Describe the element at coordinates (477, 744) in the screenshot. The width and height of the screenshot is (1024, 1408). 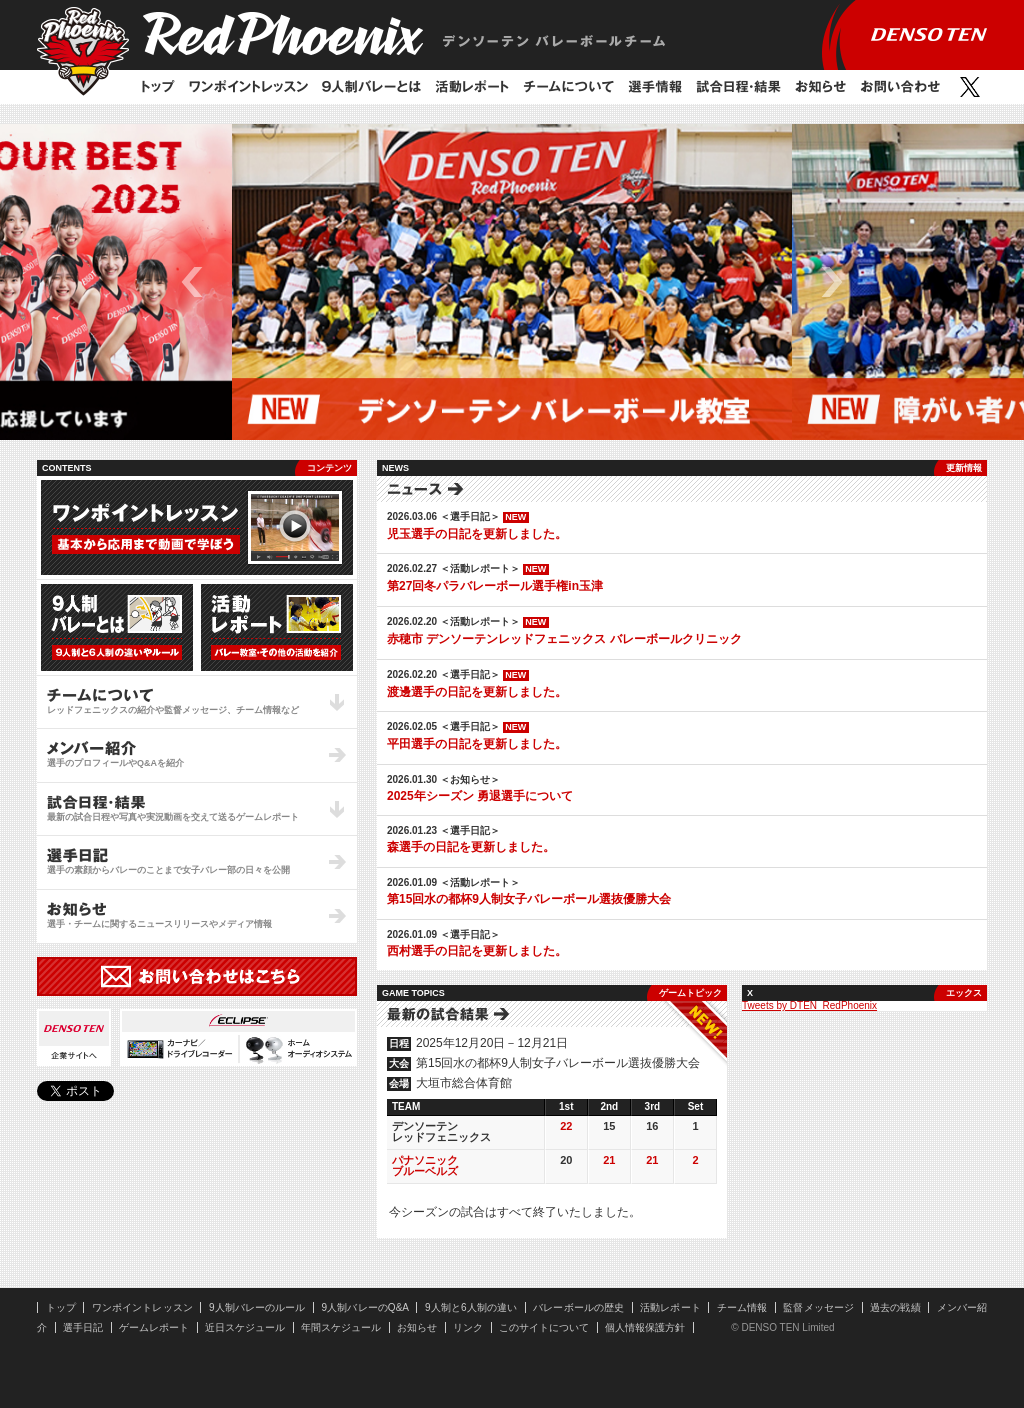
I see `平田選手の日記を更新しました。` at that location.